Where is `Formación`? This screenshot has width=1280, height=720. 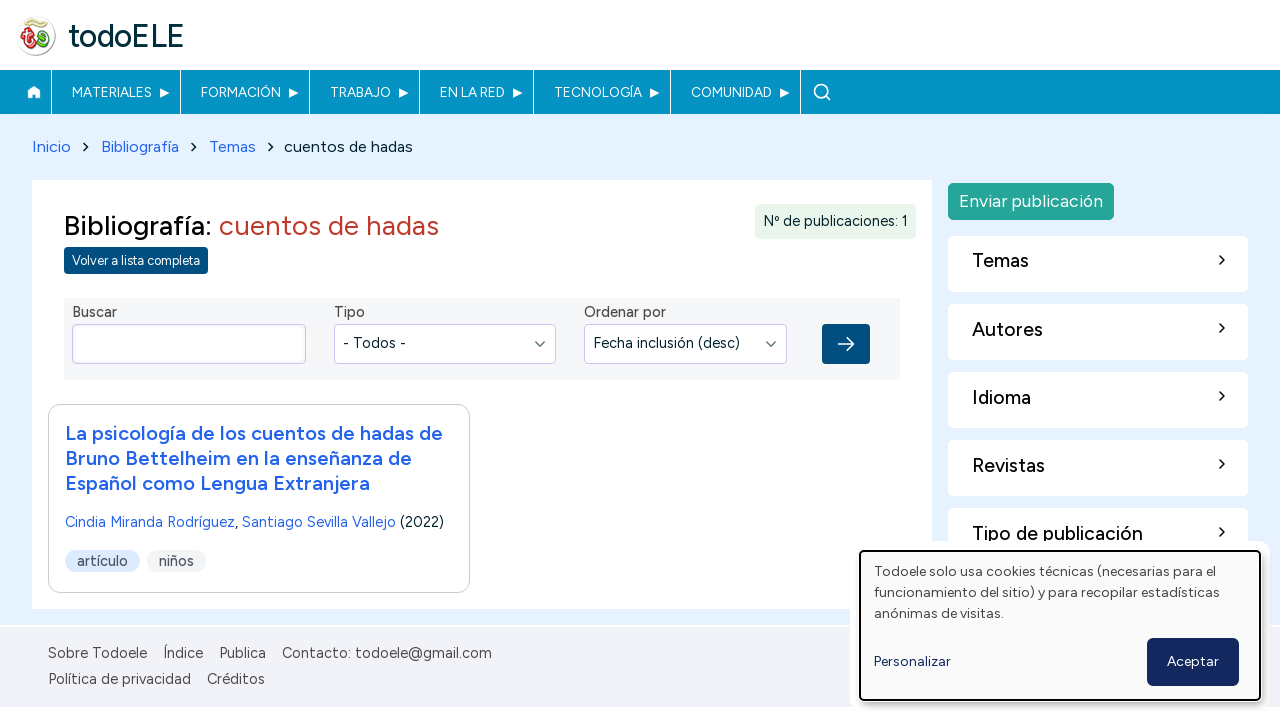
Formación is located at coordinates (241, 92).